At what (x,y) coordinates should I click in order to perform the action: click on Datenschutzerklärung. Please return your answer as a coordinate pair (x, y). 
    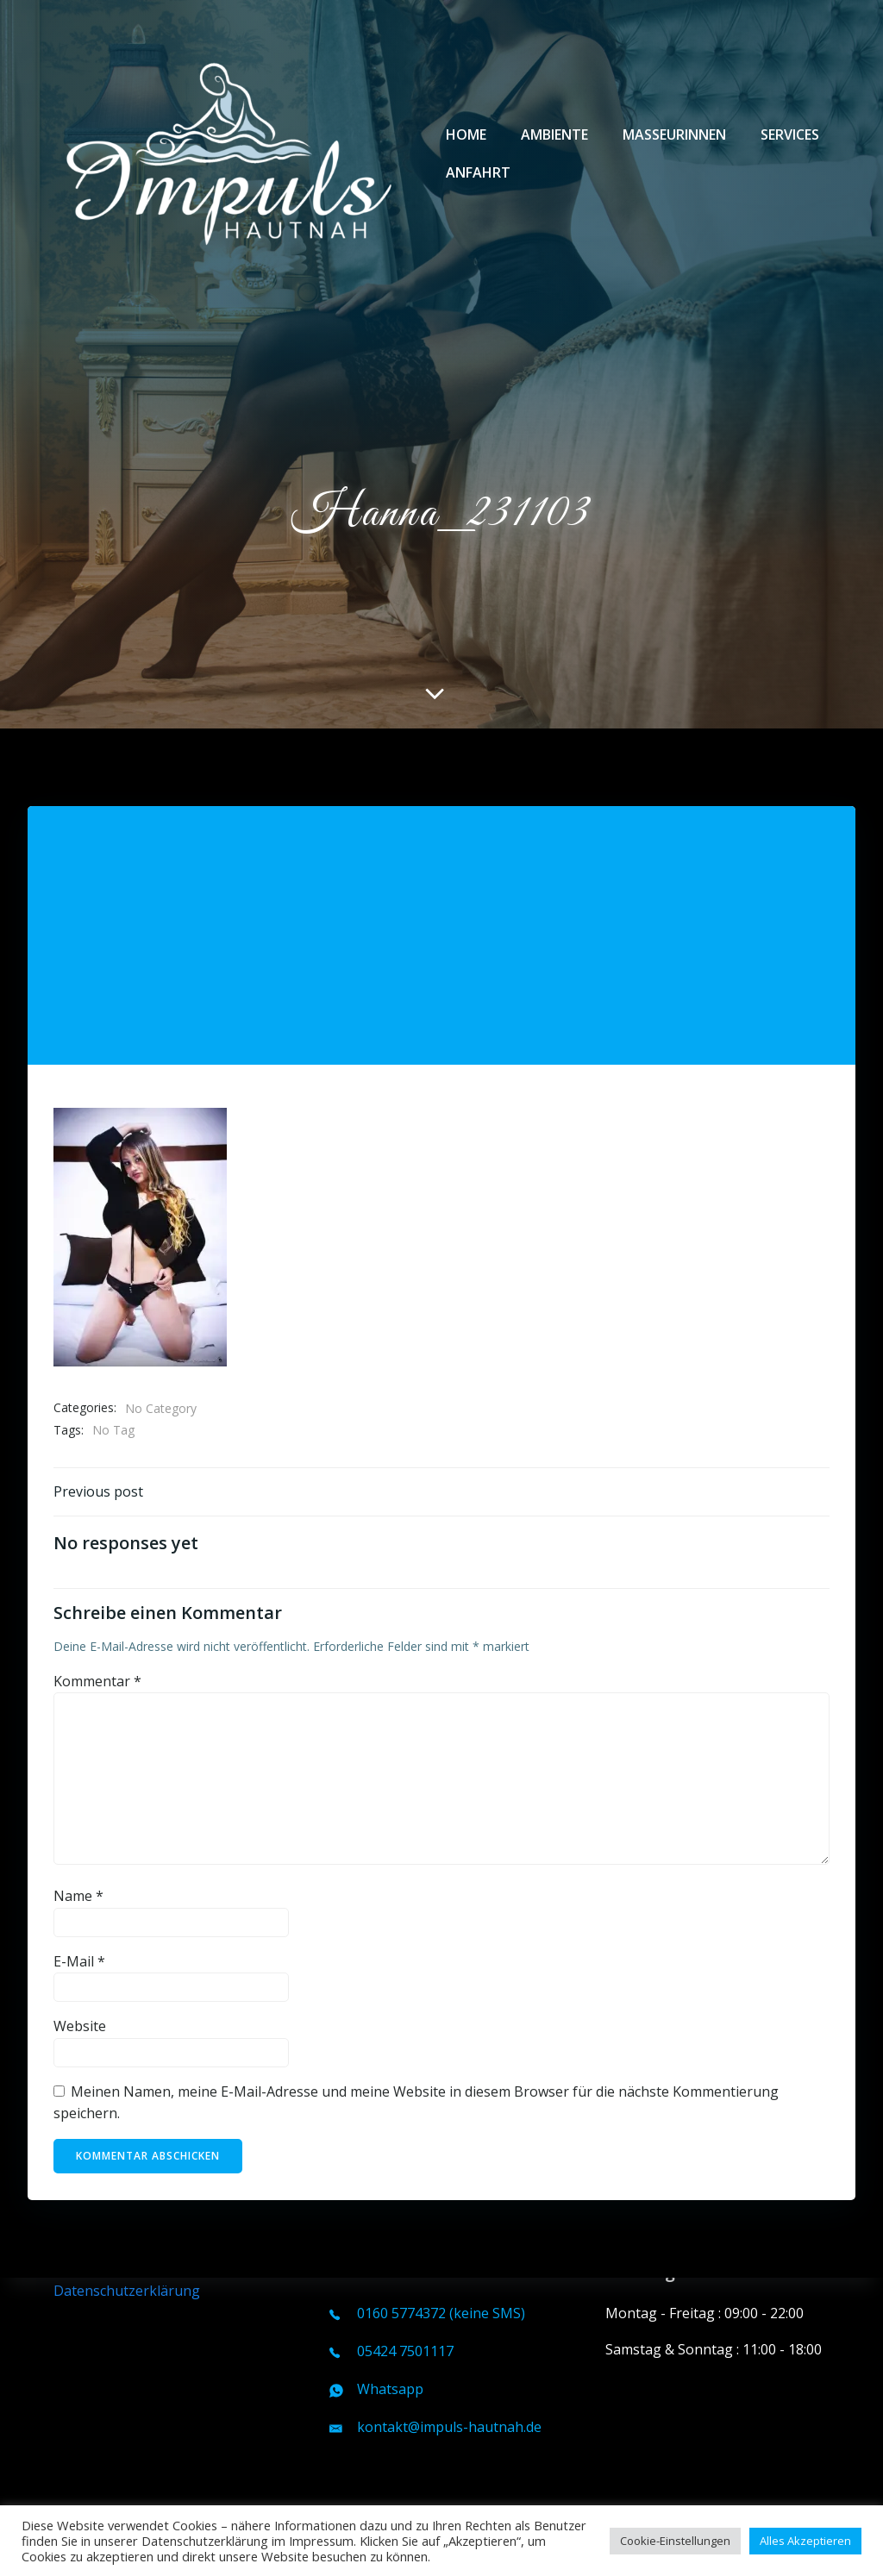
    Looking at the image, I should click on (126, 2290).